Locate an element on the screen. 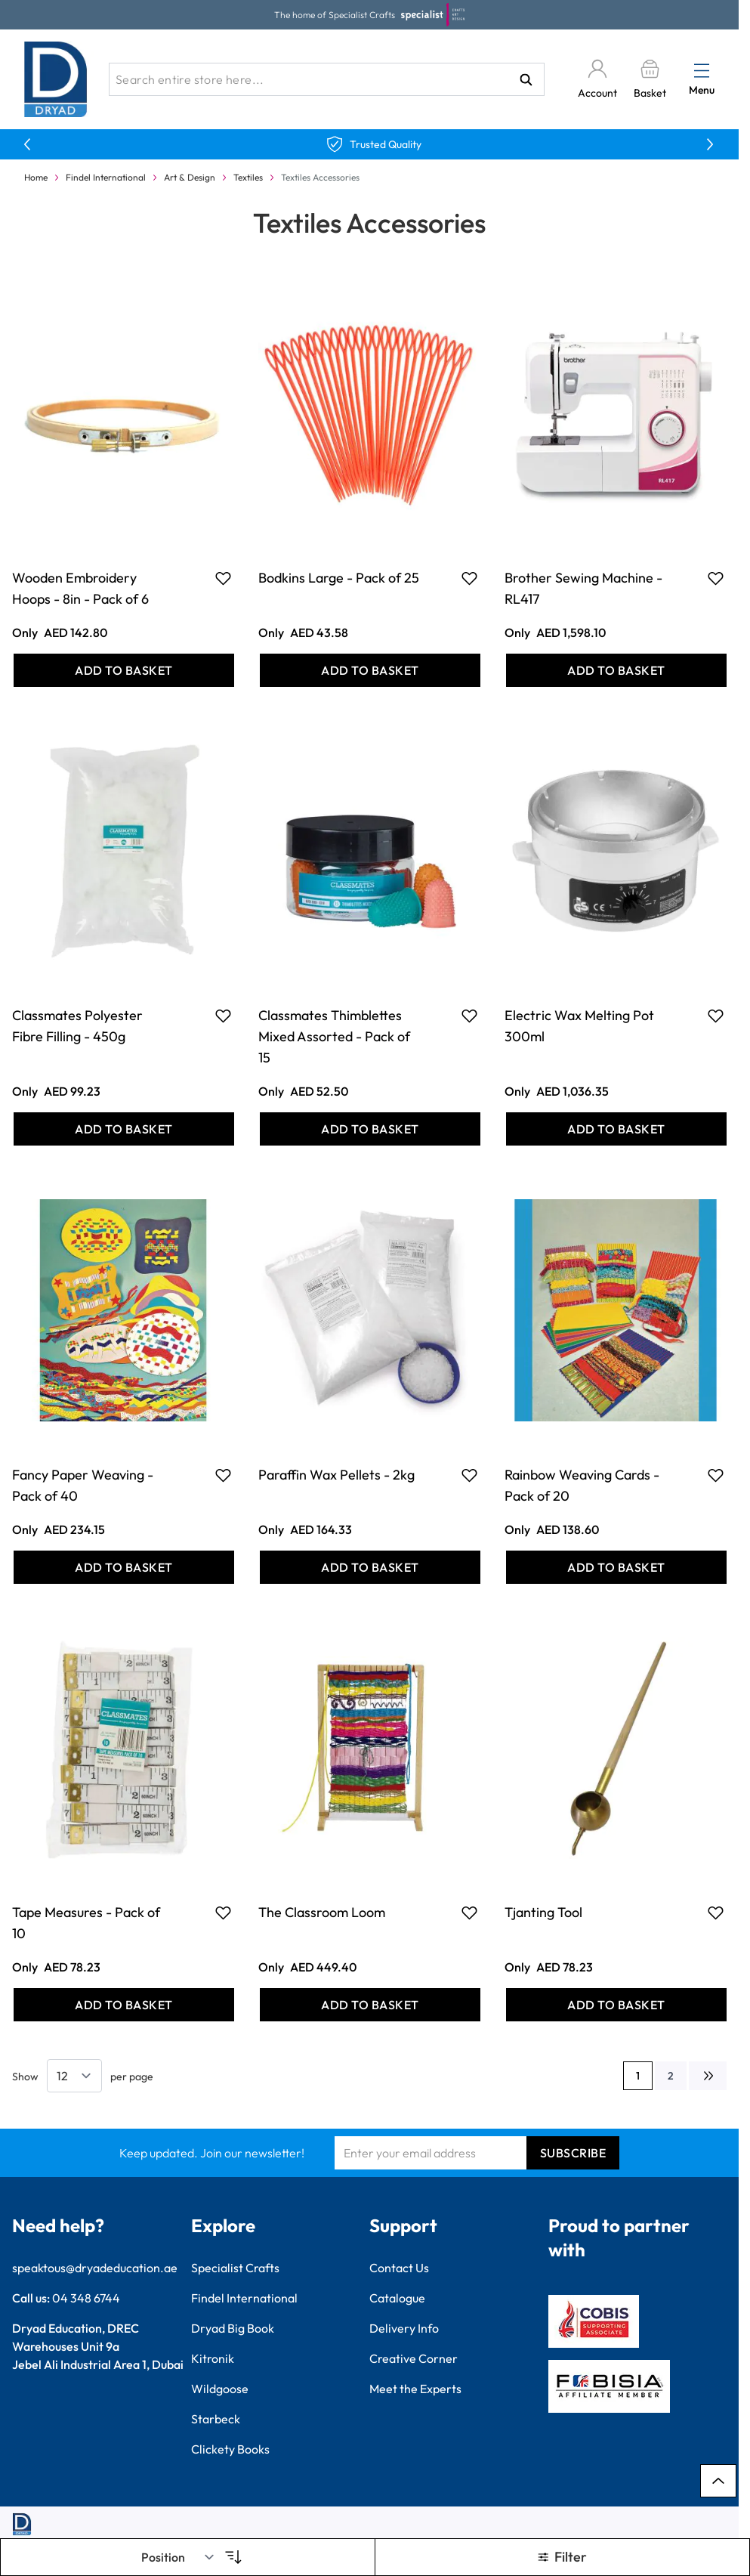  [Add to Basket Rainbow Weaving Cards - Pack of 20] is located at coordinates (616, 1567).